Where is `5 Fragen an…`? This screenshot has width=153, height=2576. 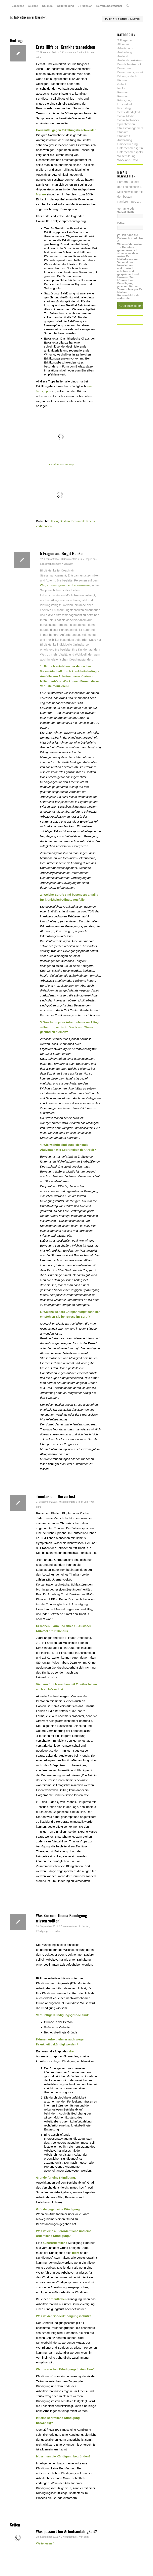
5 Fragen an… is located at coordinates (126, 40).